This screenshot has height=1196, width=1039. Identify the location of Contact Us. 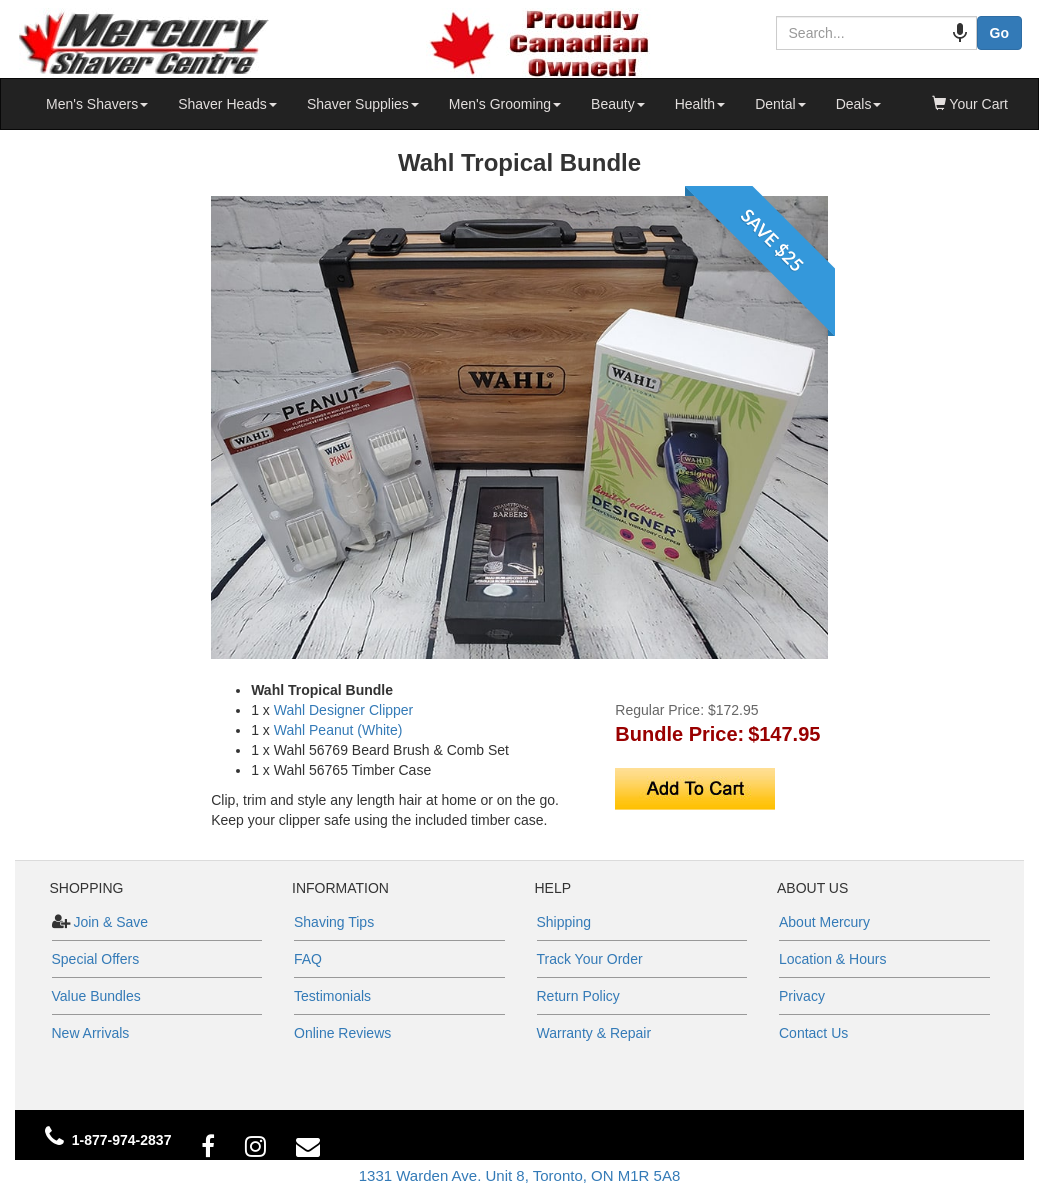
(813, 1033).